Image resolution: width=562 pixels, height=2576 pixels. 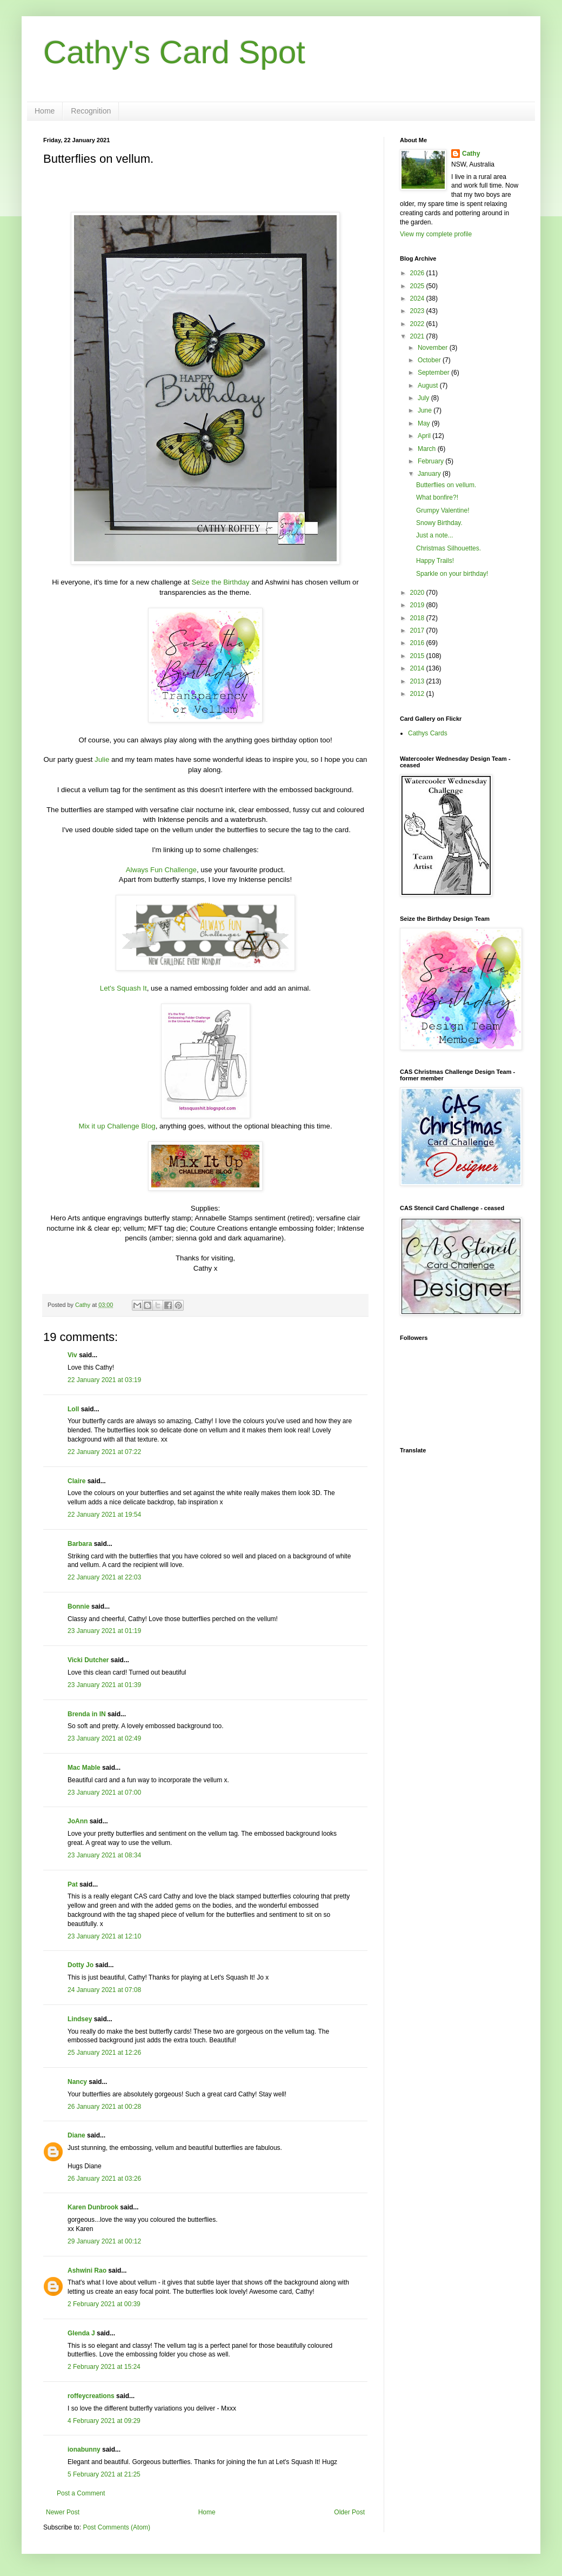 What do you see at coordinates (77, 2082) in the screenshot?
I see `Nancy` at bounding box center [77, 2082].